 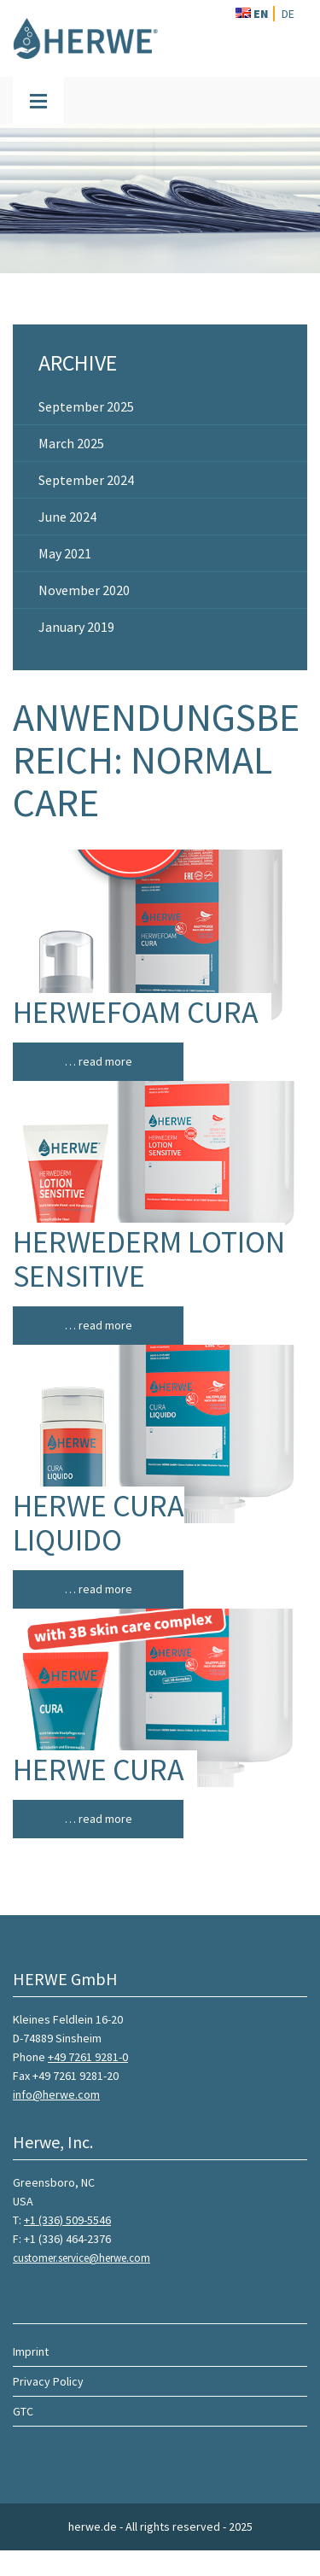 I want to click on Imprint, so click(x=31, y=2351).